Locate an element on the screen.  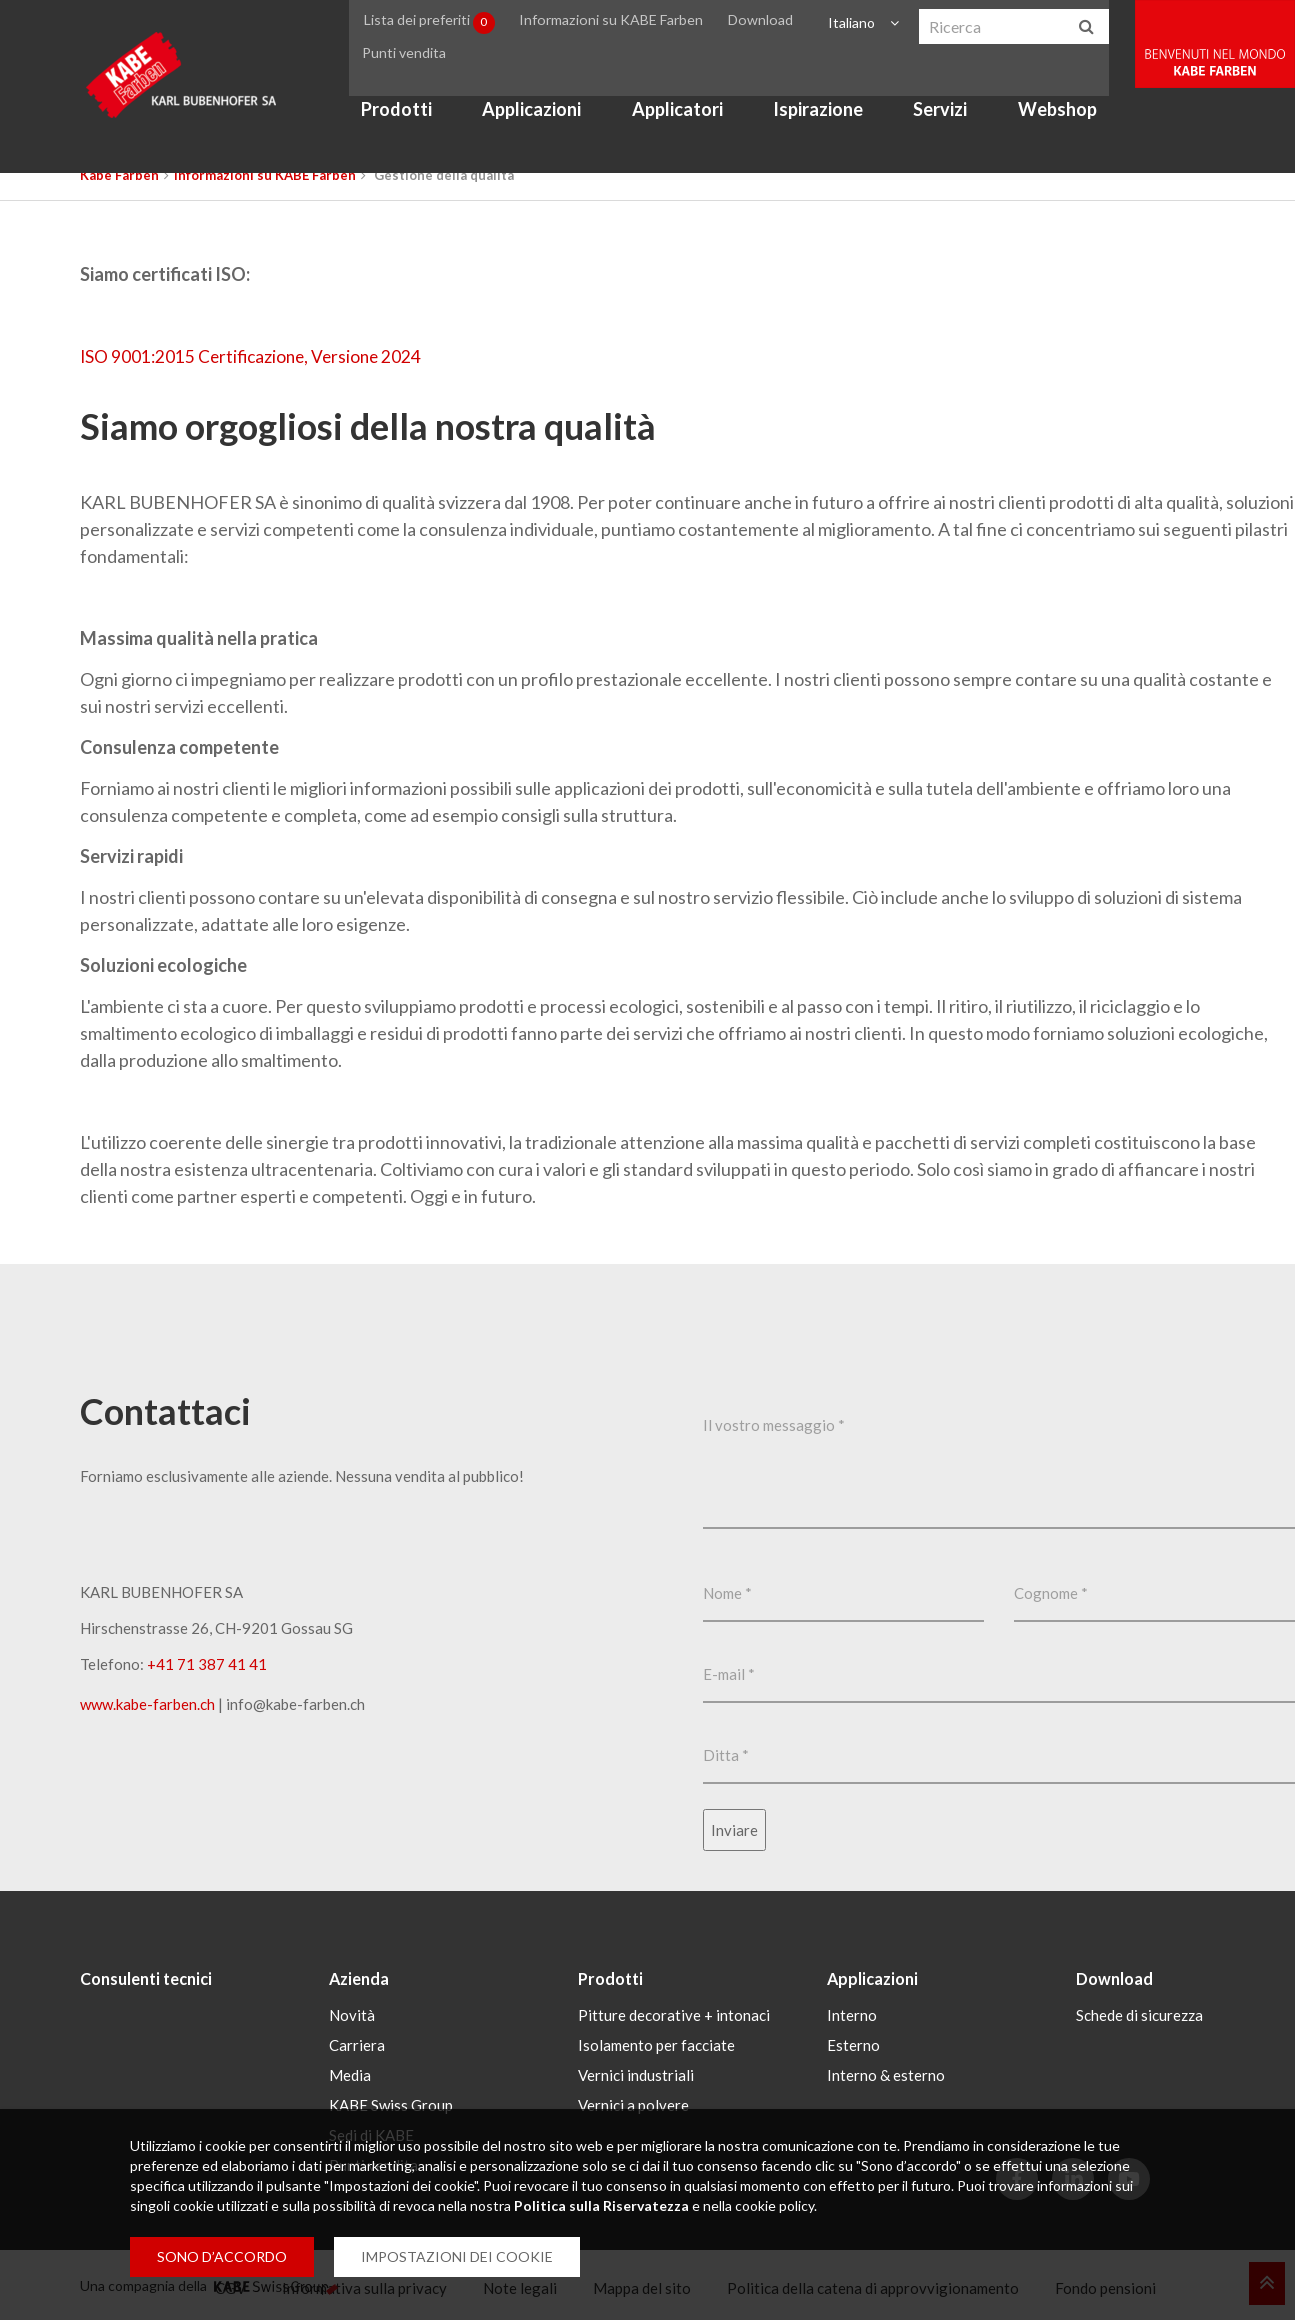
Vernici a polvere is located at coordinates (633, 2103).